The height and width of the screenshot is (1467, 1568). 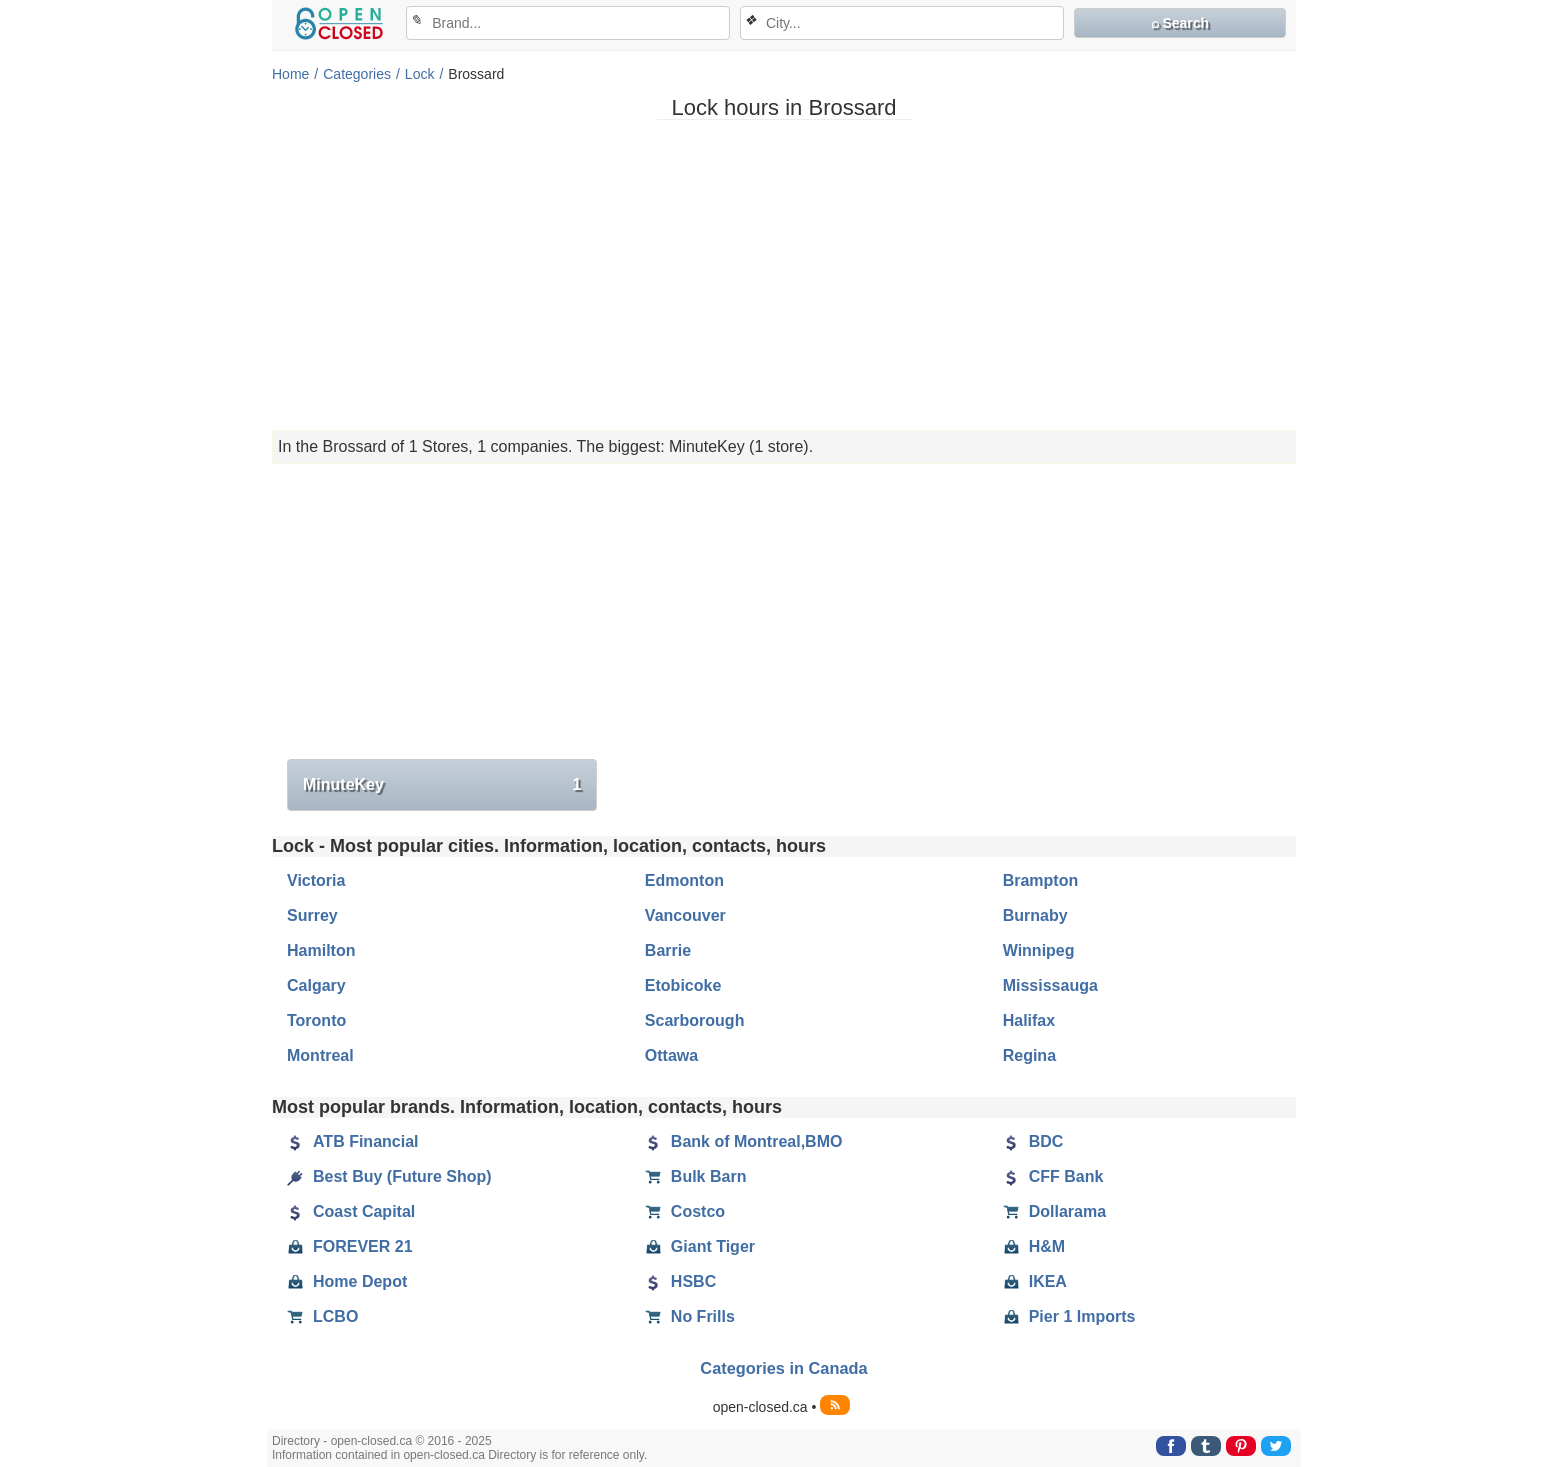 I want to click on Victoria, so click(x=316, y=880).